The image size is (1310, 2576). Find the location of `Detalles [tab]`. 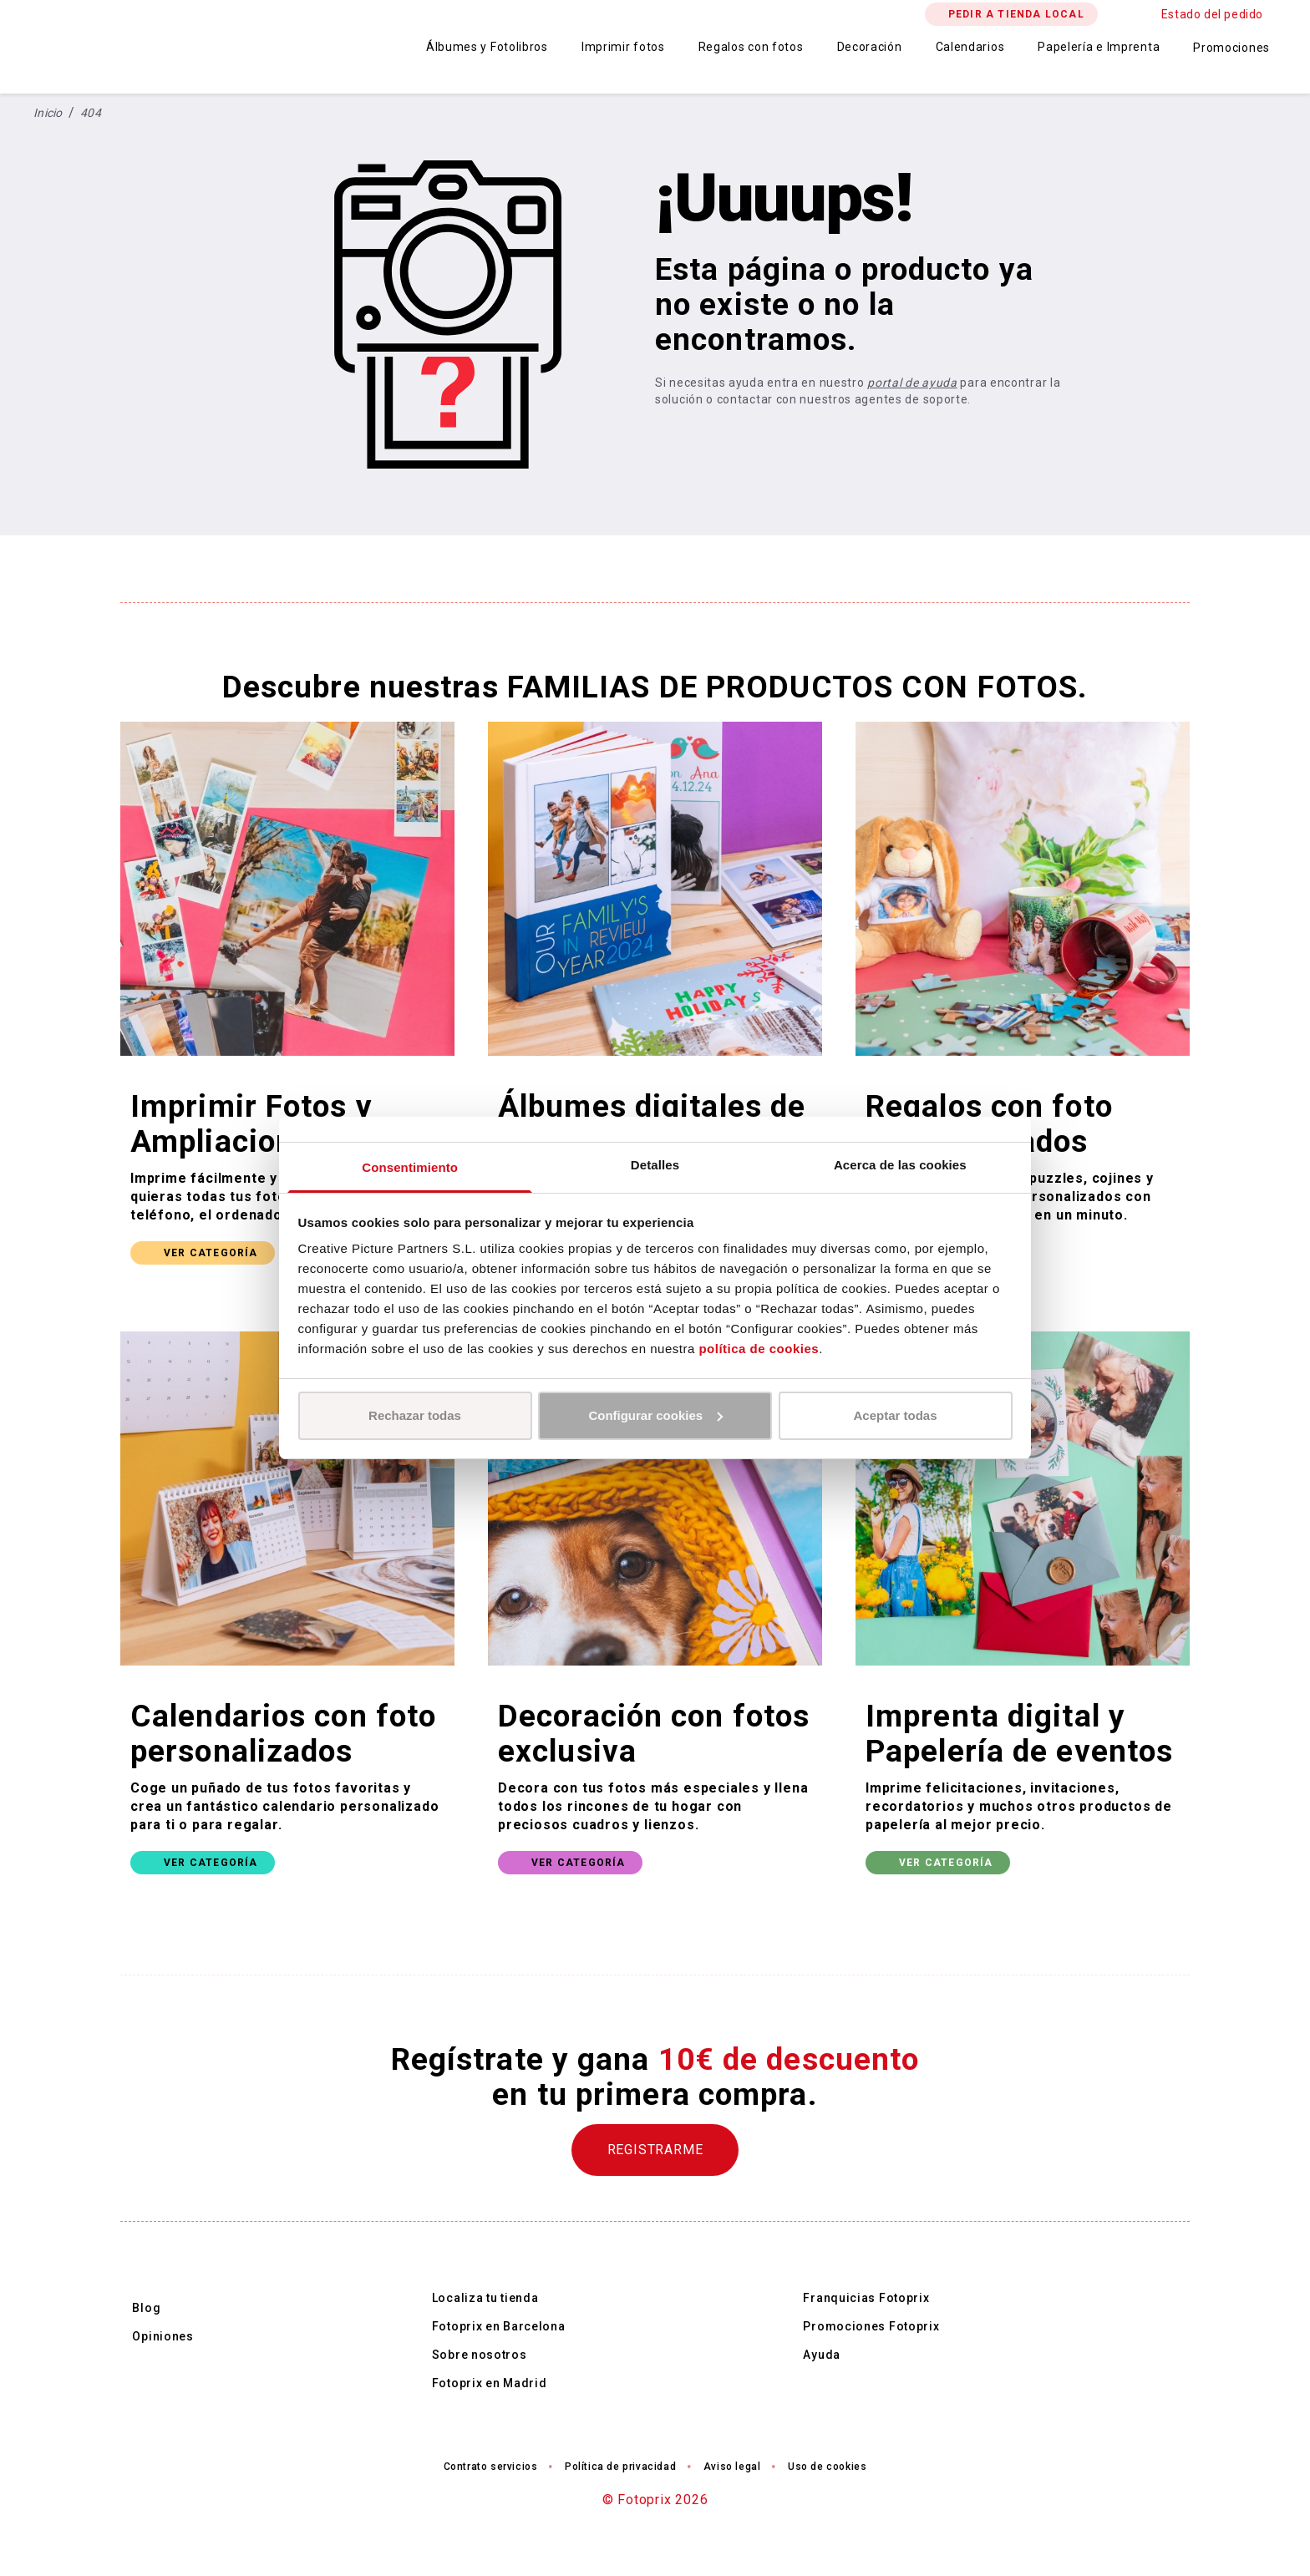

Detalles [tab] is located at coordinates (655, 1165).